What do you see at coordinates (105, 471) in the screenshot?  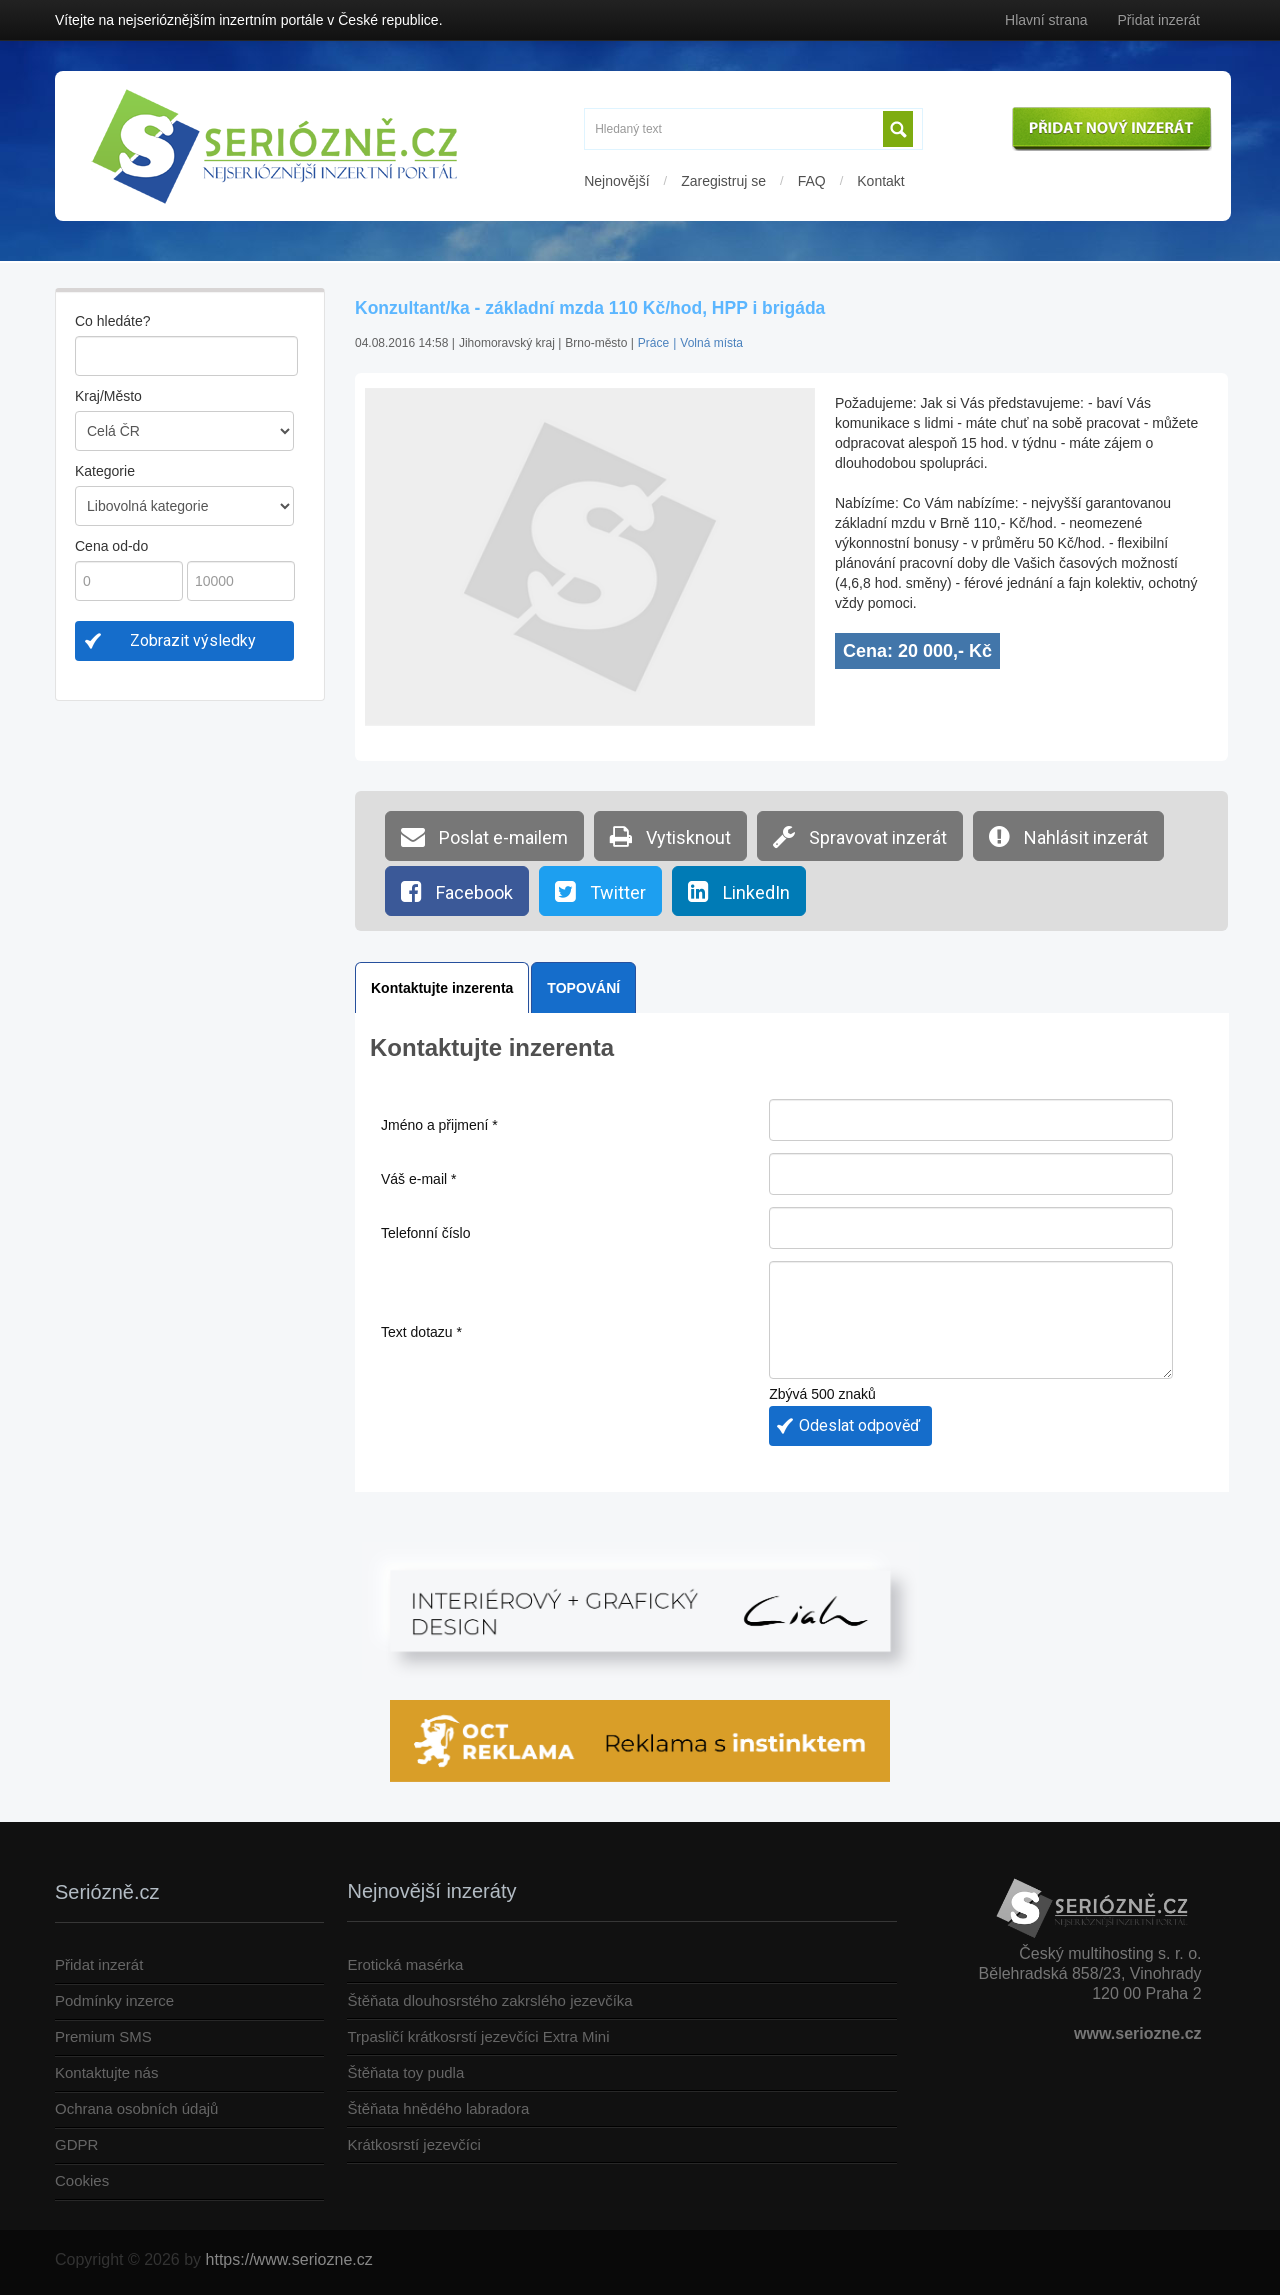 I see `Kategorie` at bounding box center [105, 471].